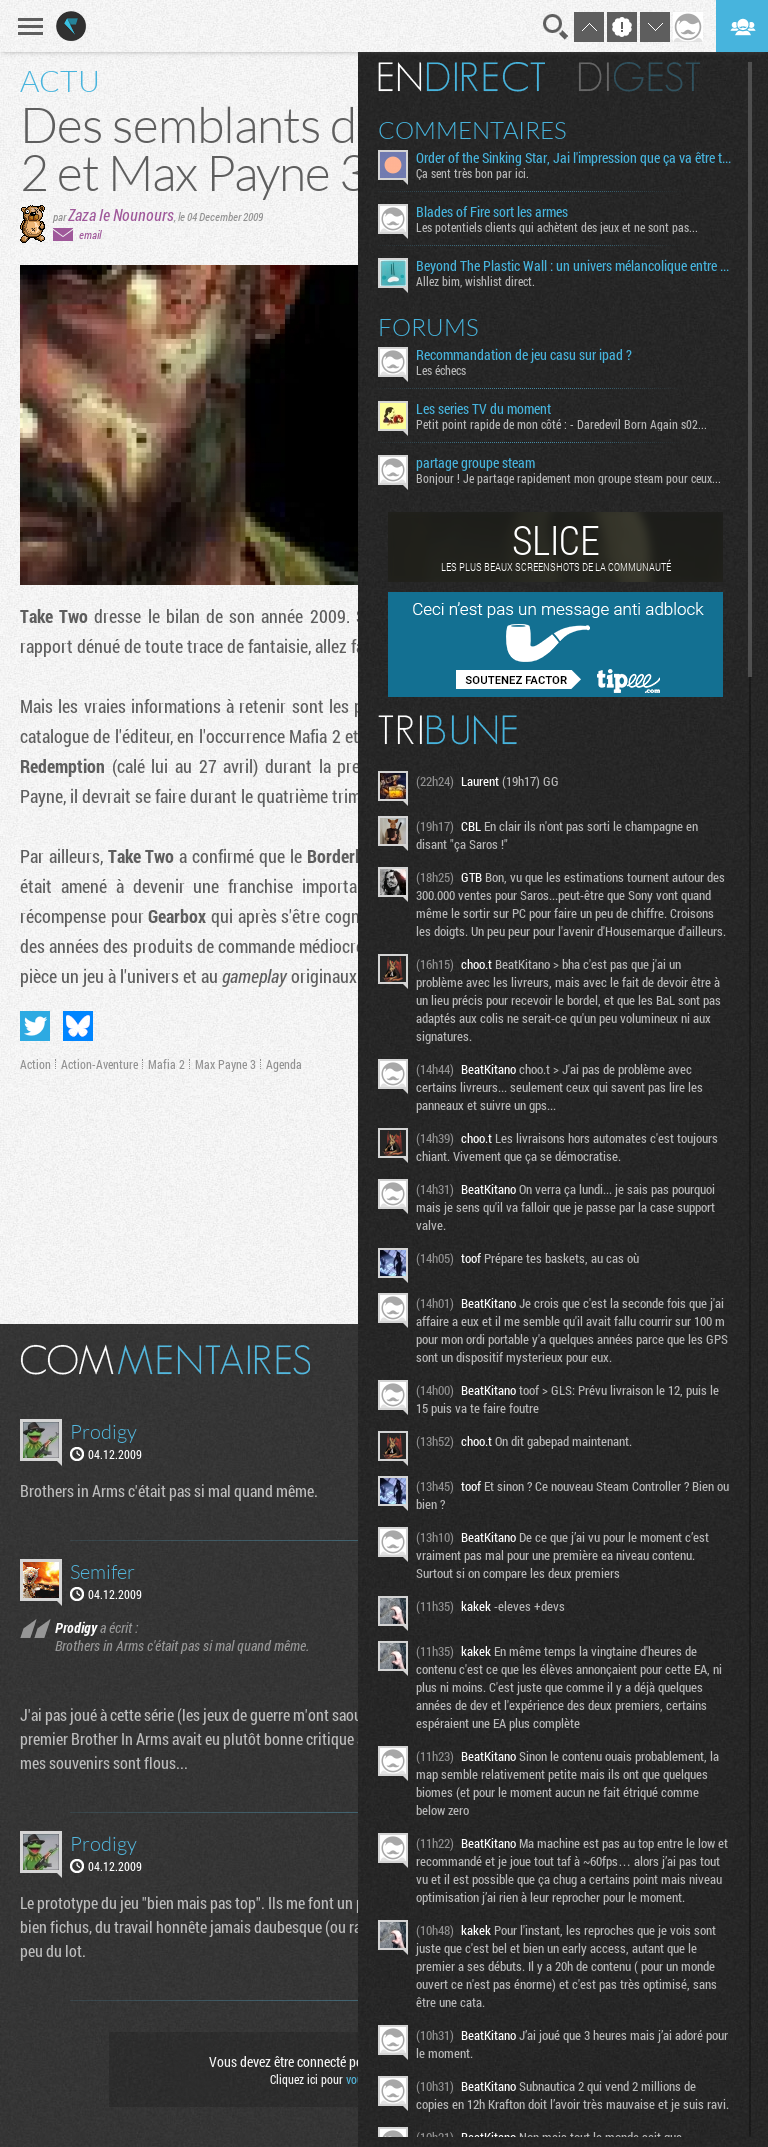 Image resolution: width=768 pixels, height=2147 pixels. I want to click on Digest, so click(639, 77).